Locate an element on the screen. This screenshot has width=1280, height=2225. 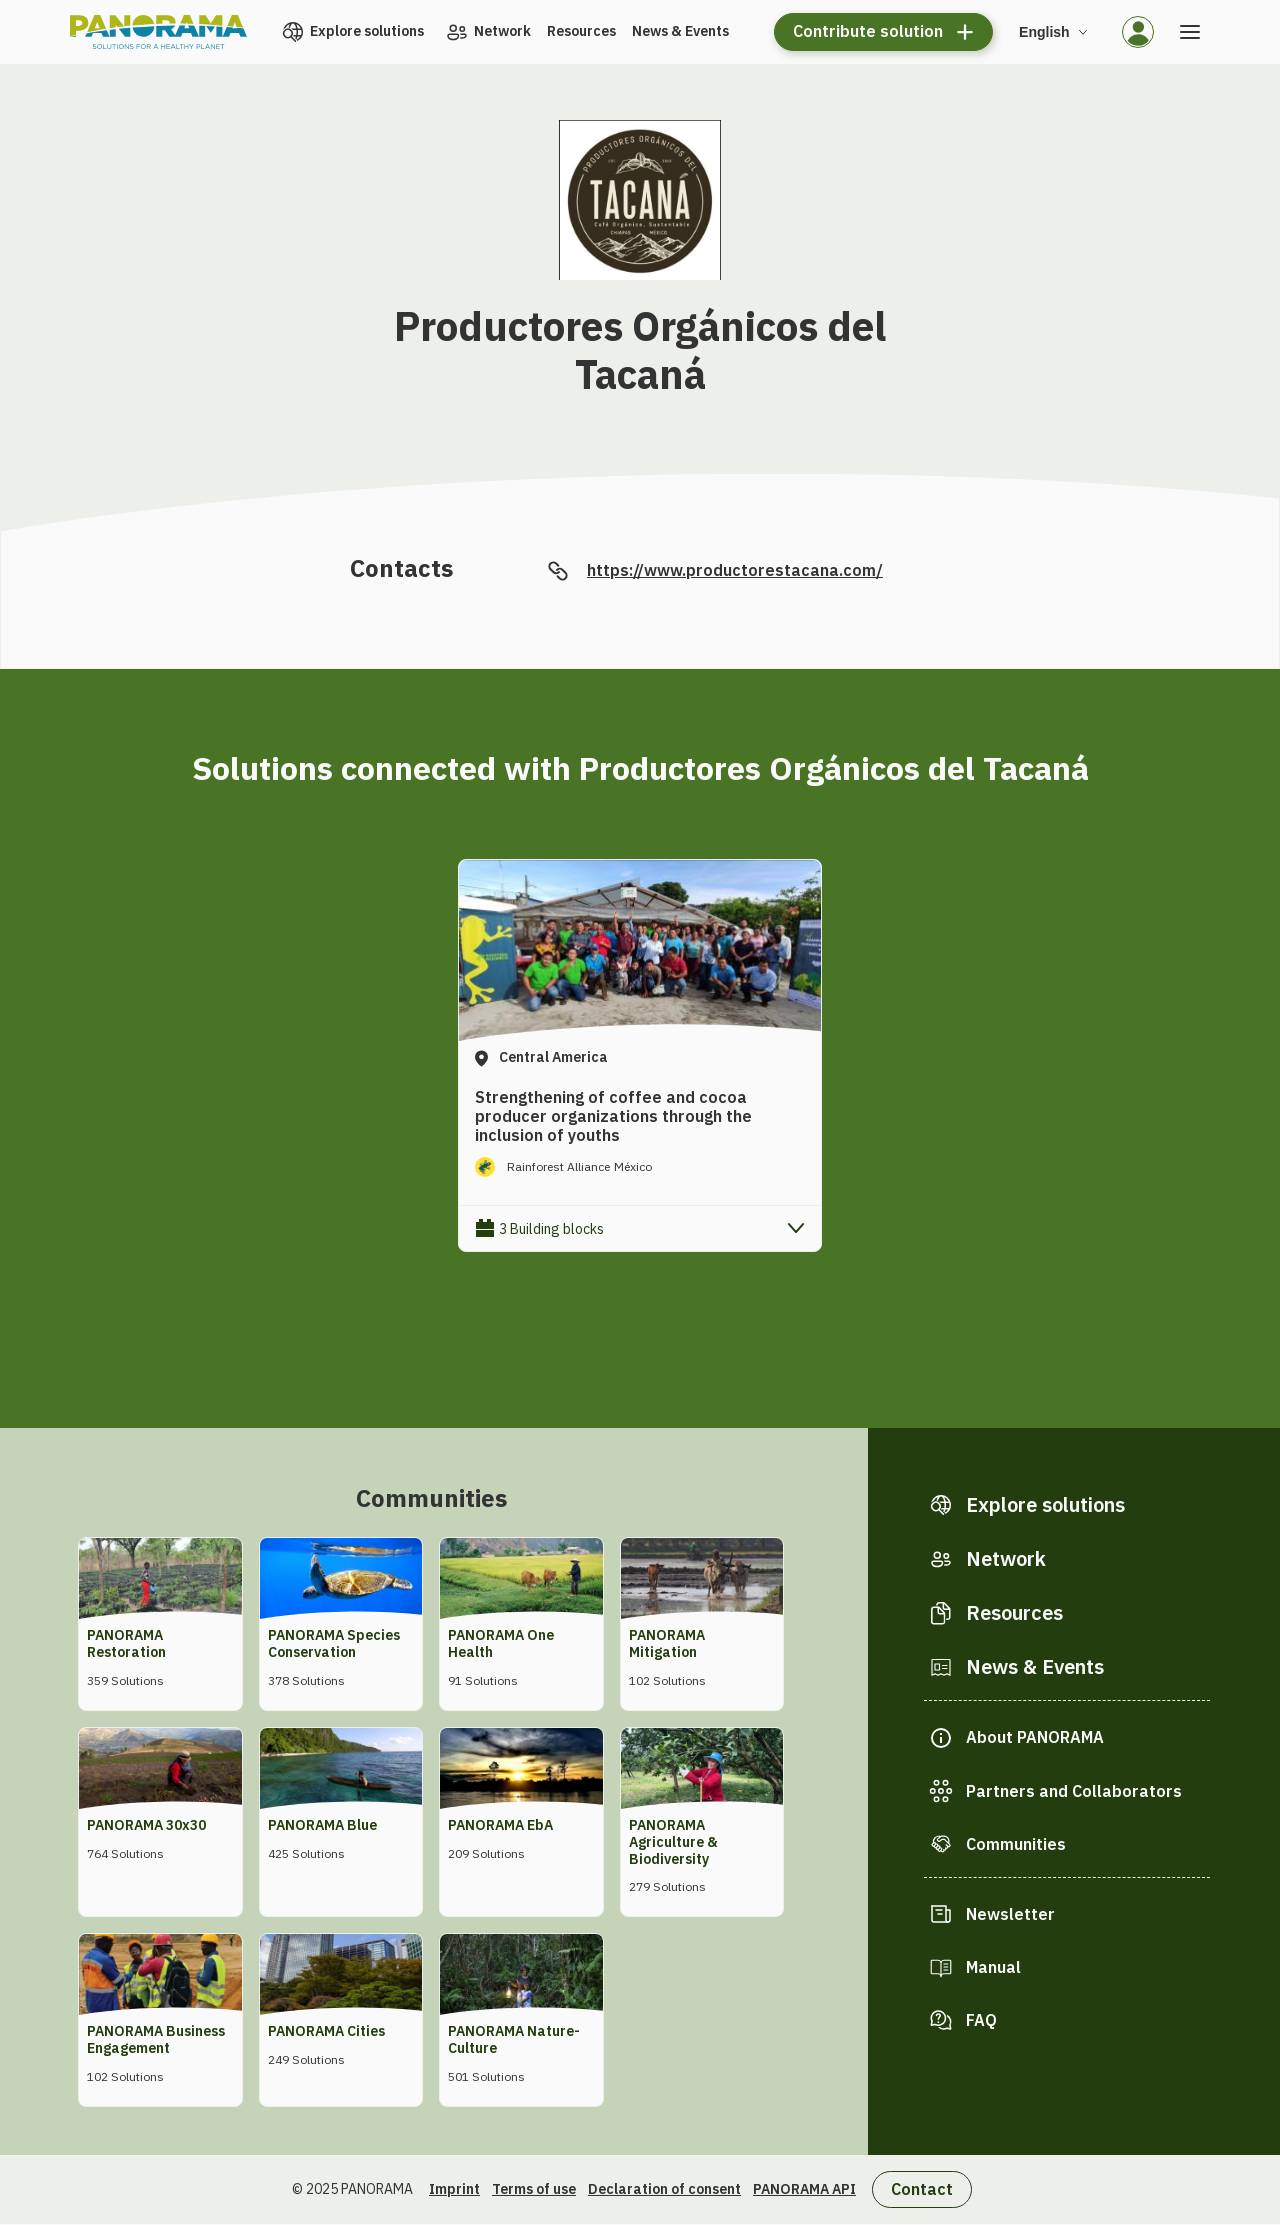
PANORAMA Cities is located at coordinates (326, 2031).